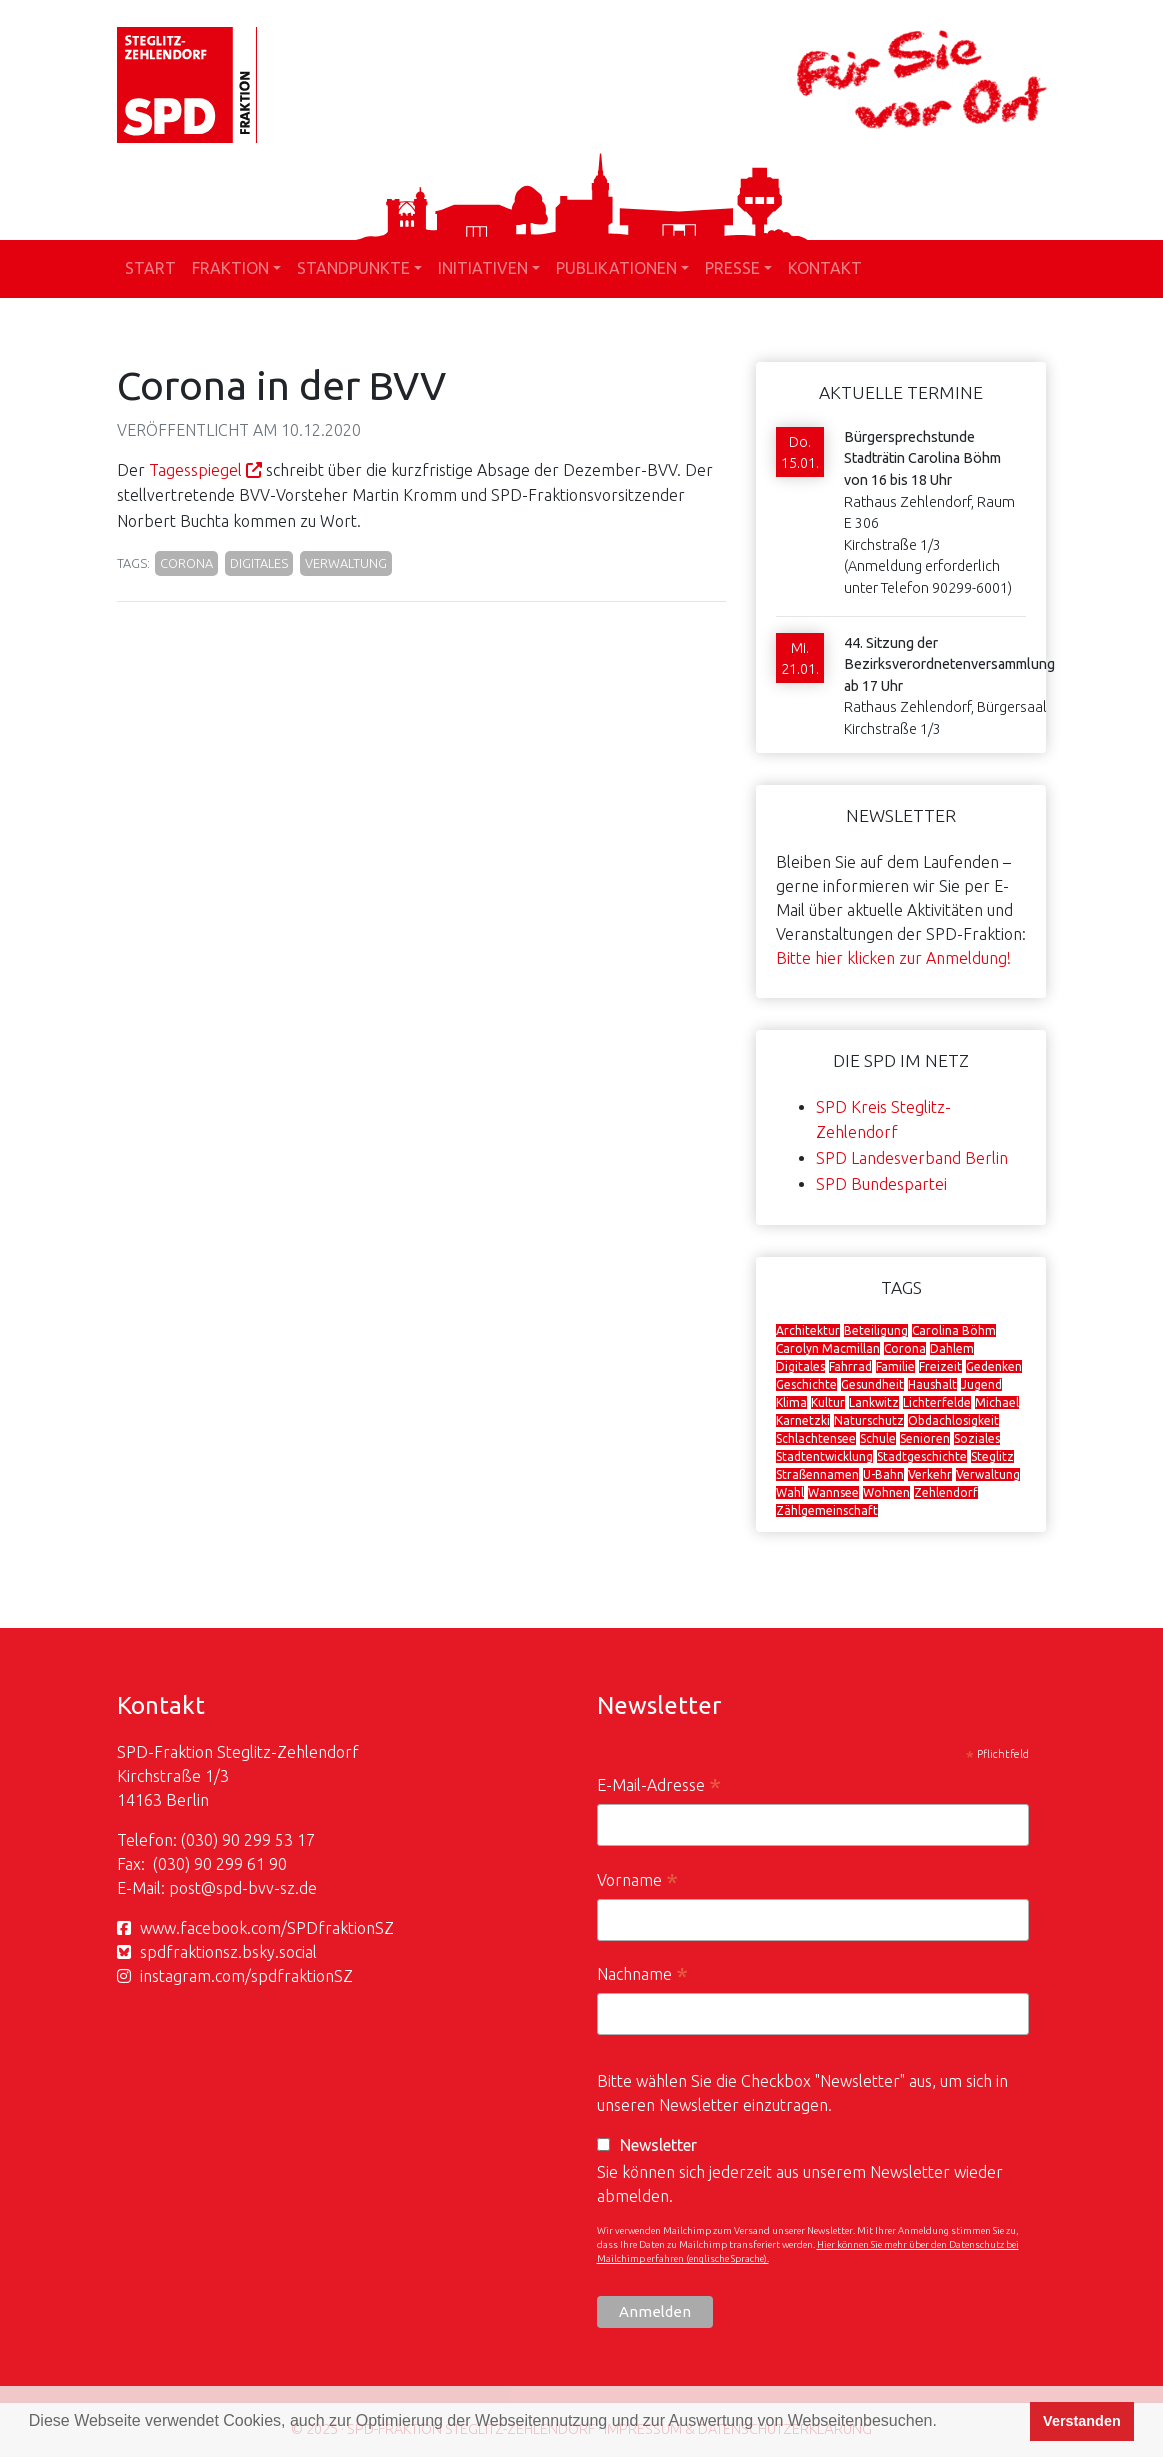  Describe the element at coordinates (817, 1474) in the screenshot. I see `Straßennamen [Straßennamen (8 Einträge)]` at that location.